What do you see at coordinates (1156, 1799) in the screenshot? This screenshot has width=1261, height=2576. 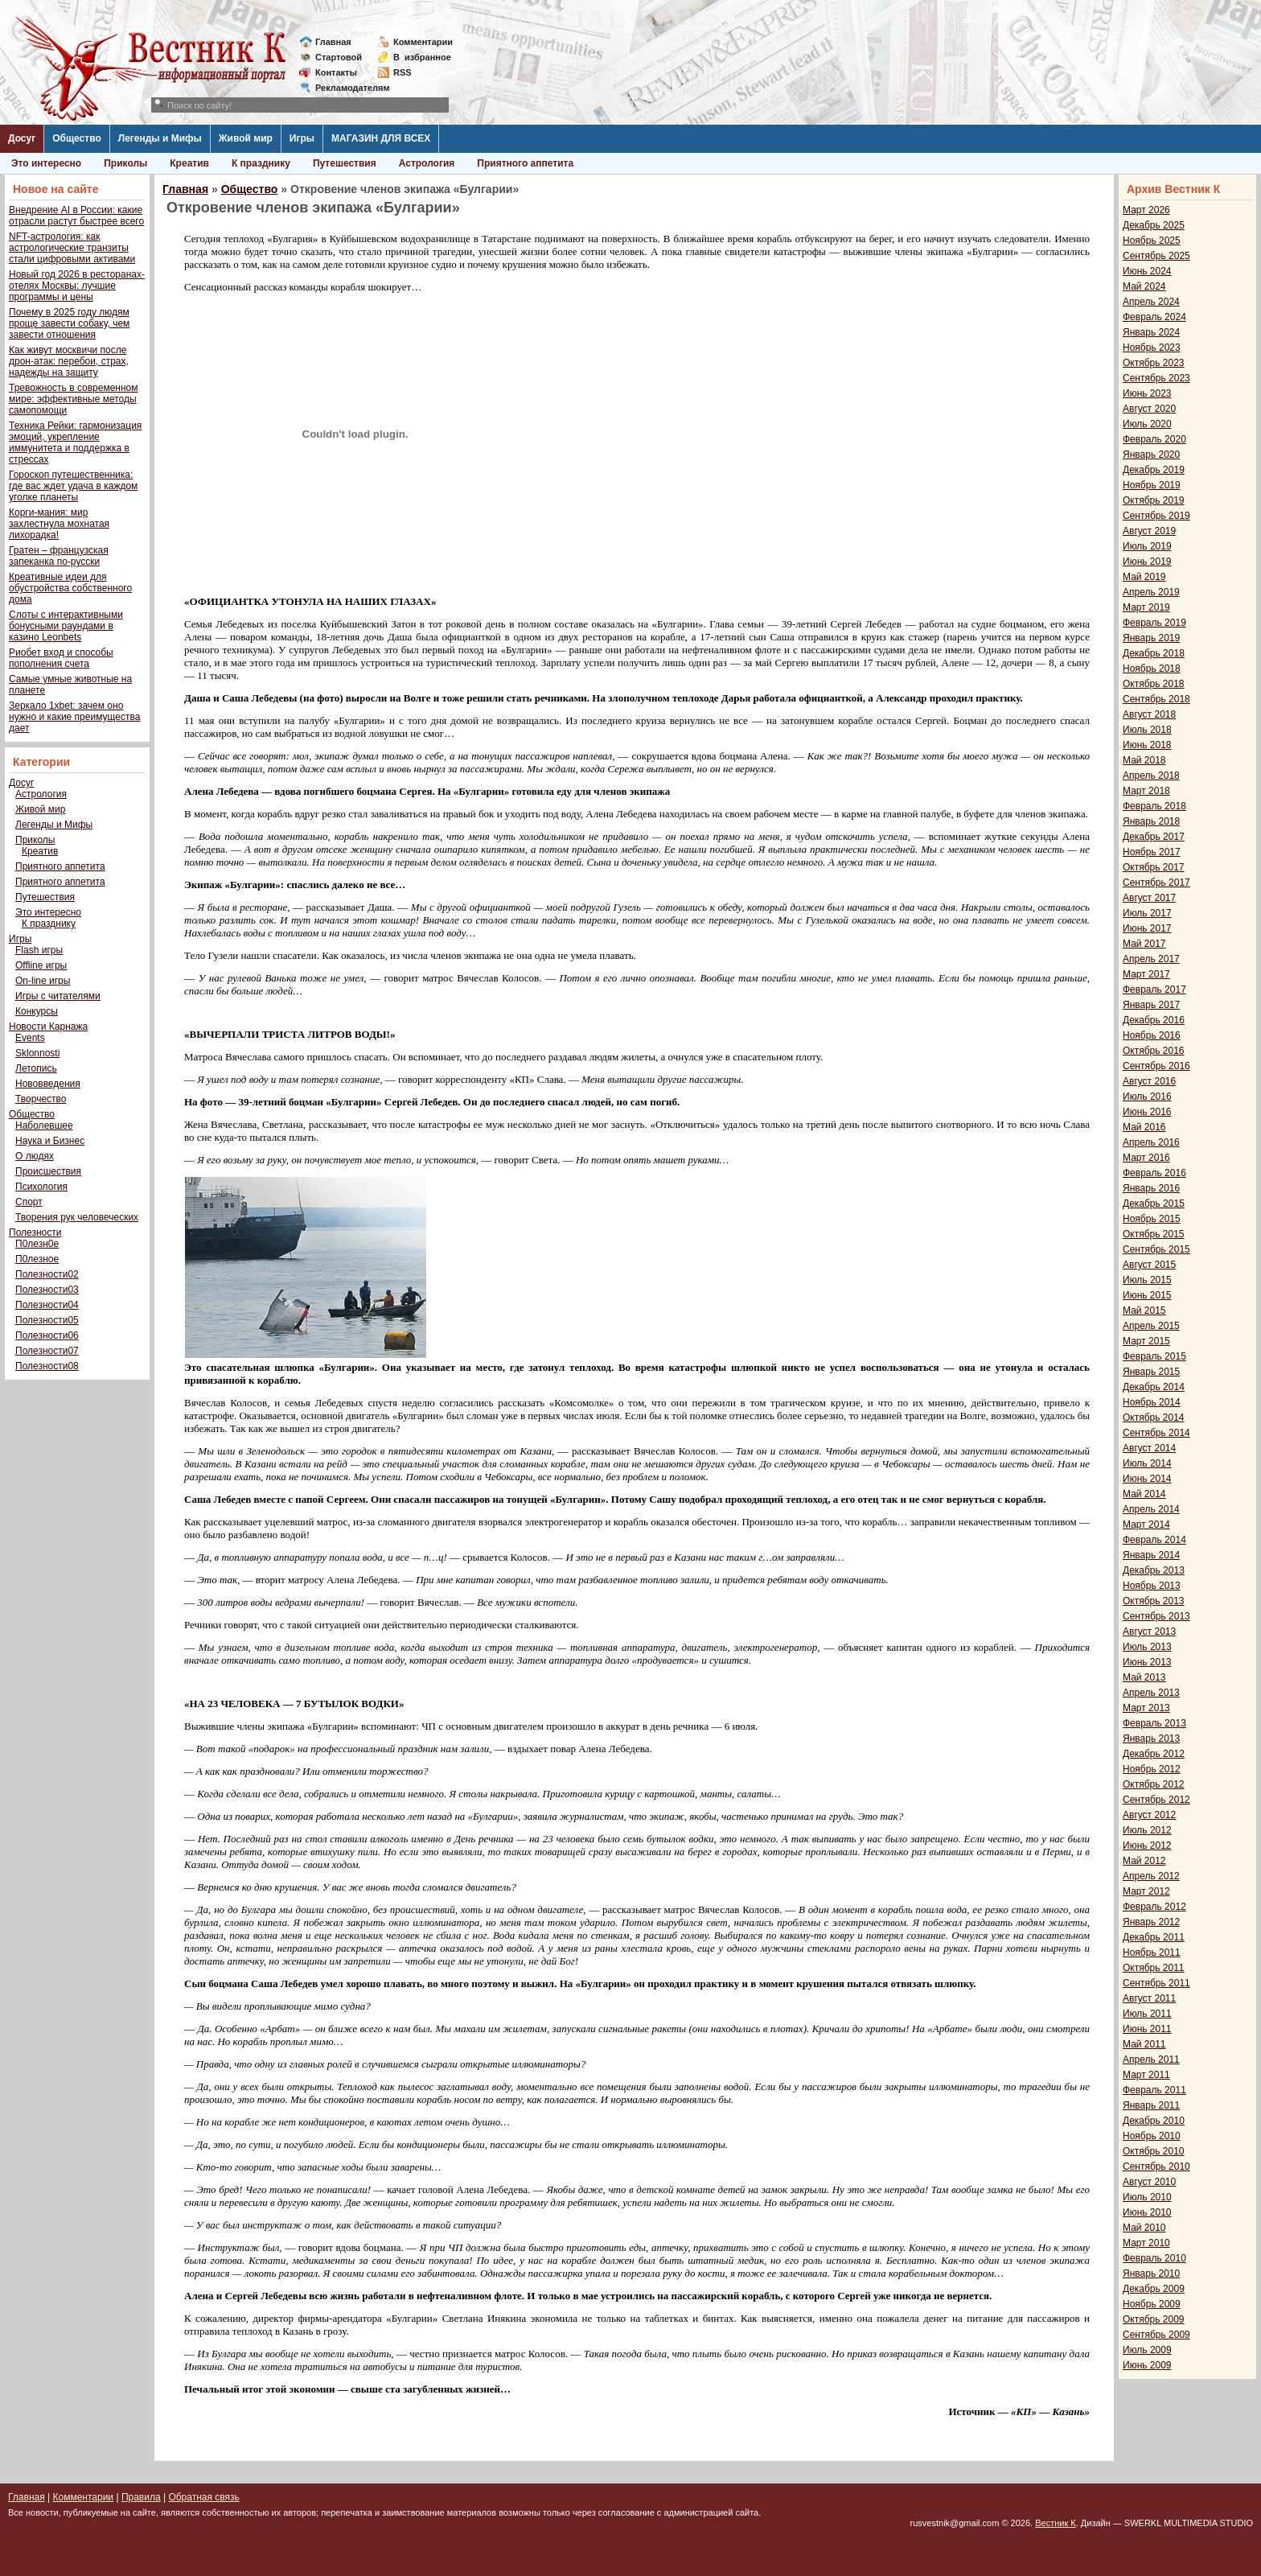 I see `Сентябрь 2012` at bounding box center [1156, 1799].